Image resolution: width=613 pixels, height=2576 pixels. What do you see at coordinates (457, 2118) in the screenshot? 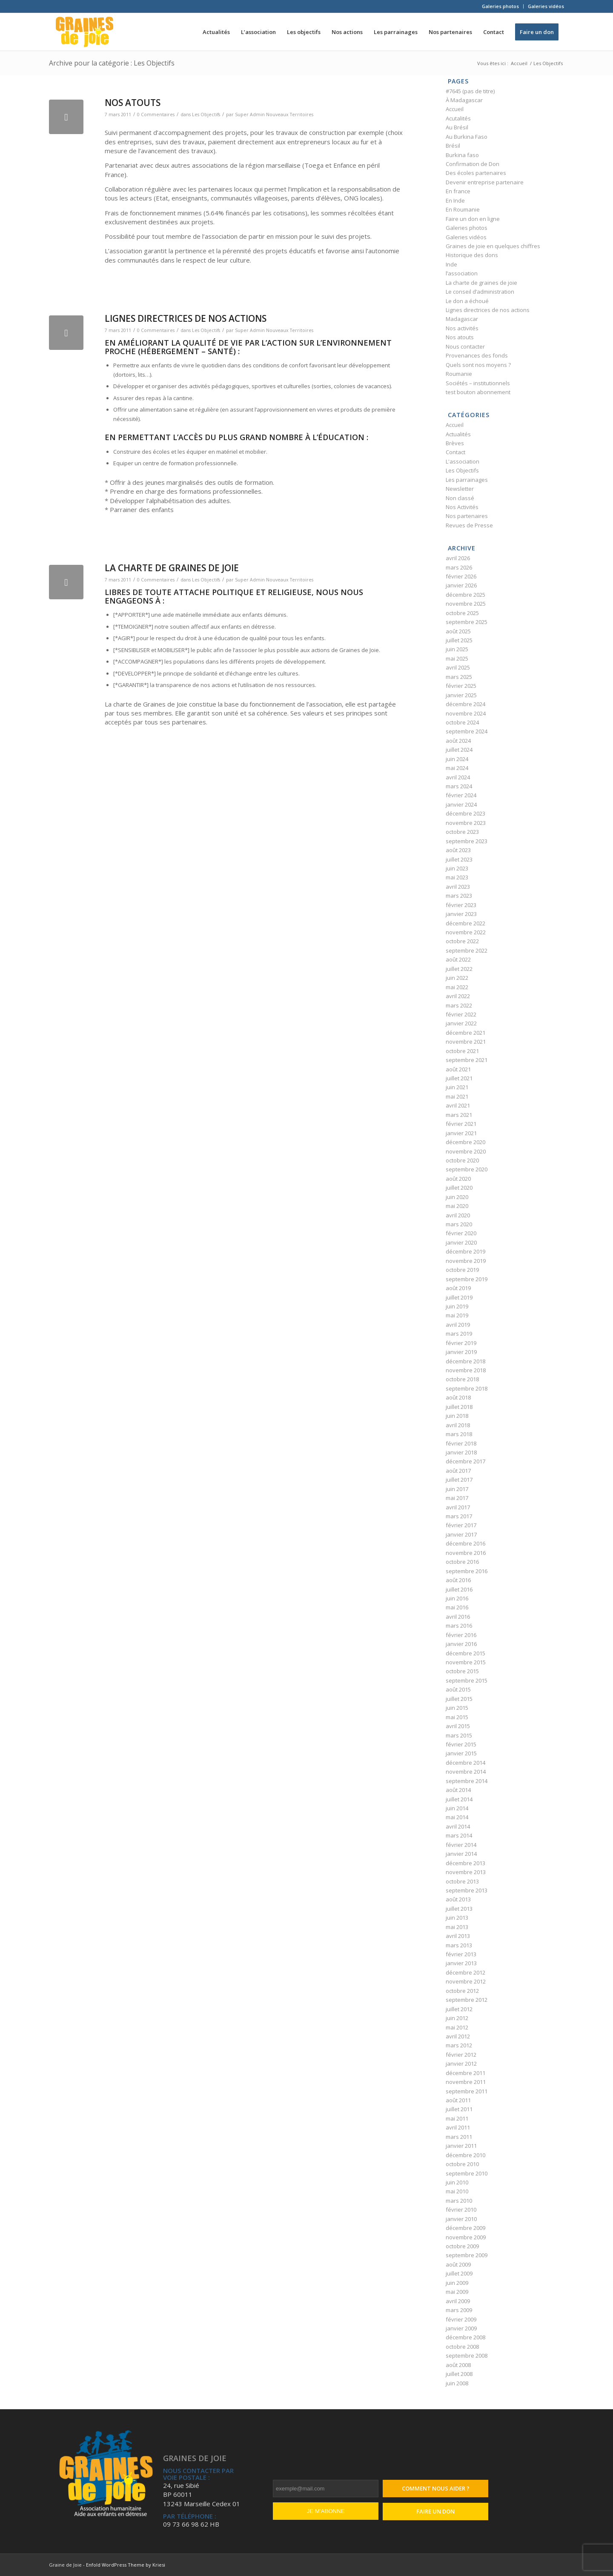
I see `mai 2011` at bounding box center [457, 2118].